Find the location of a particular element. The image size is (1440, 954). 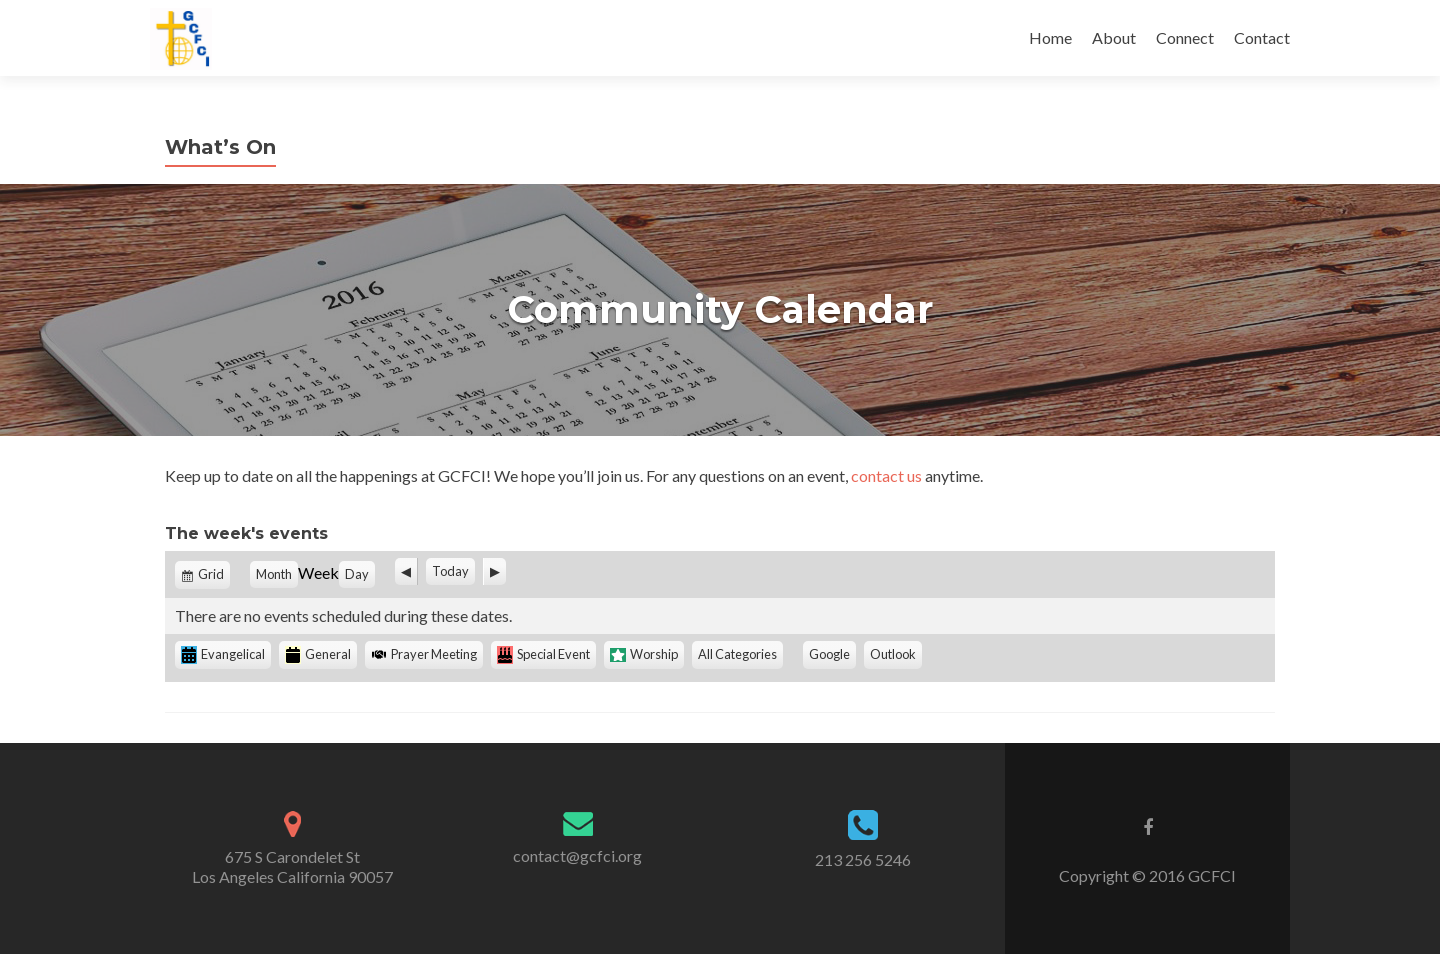

Home is located at coordinates (1050, 37).